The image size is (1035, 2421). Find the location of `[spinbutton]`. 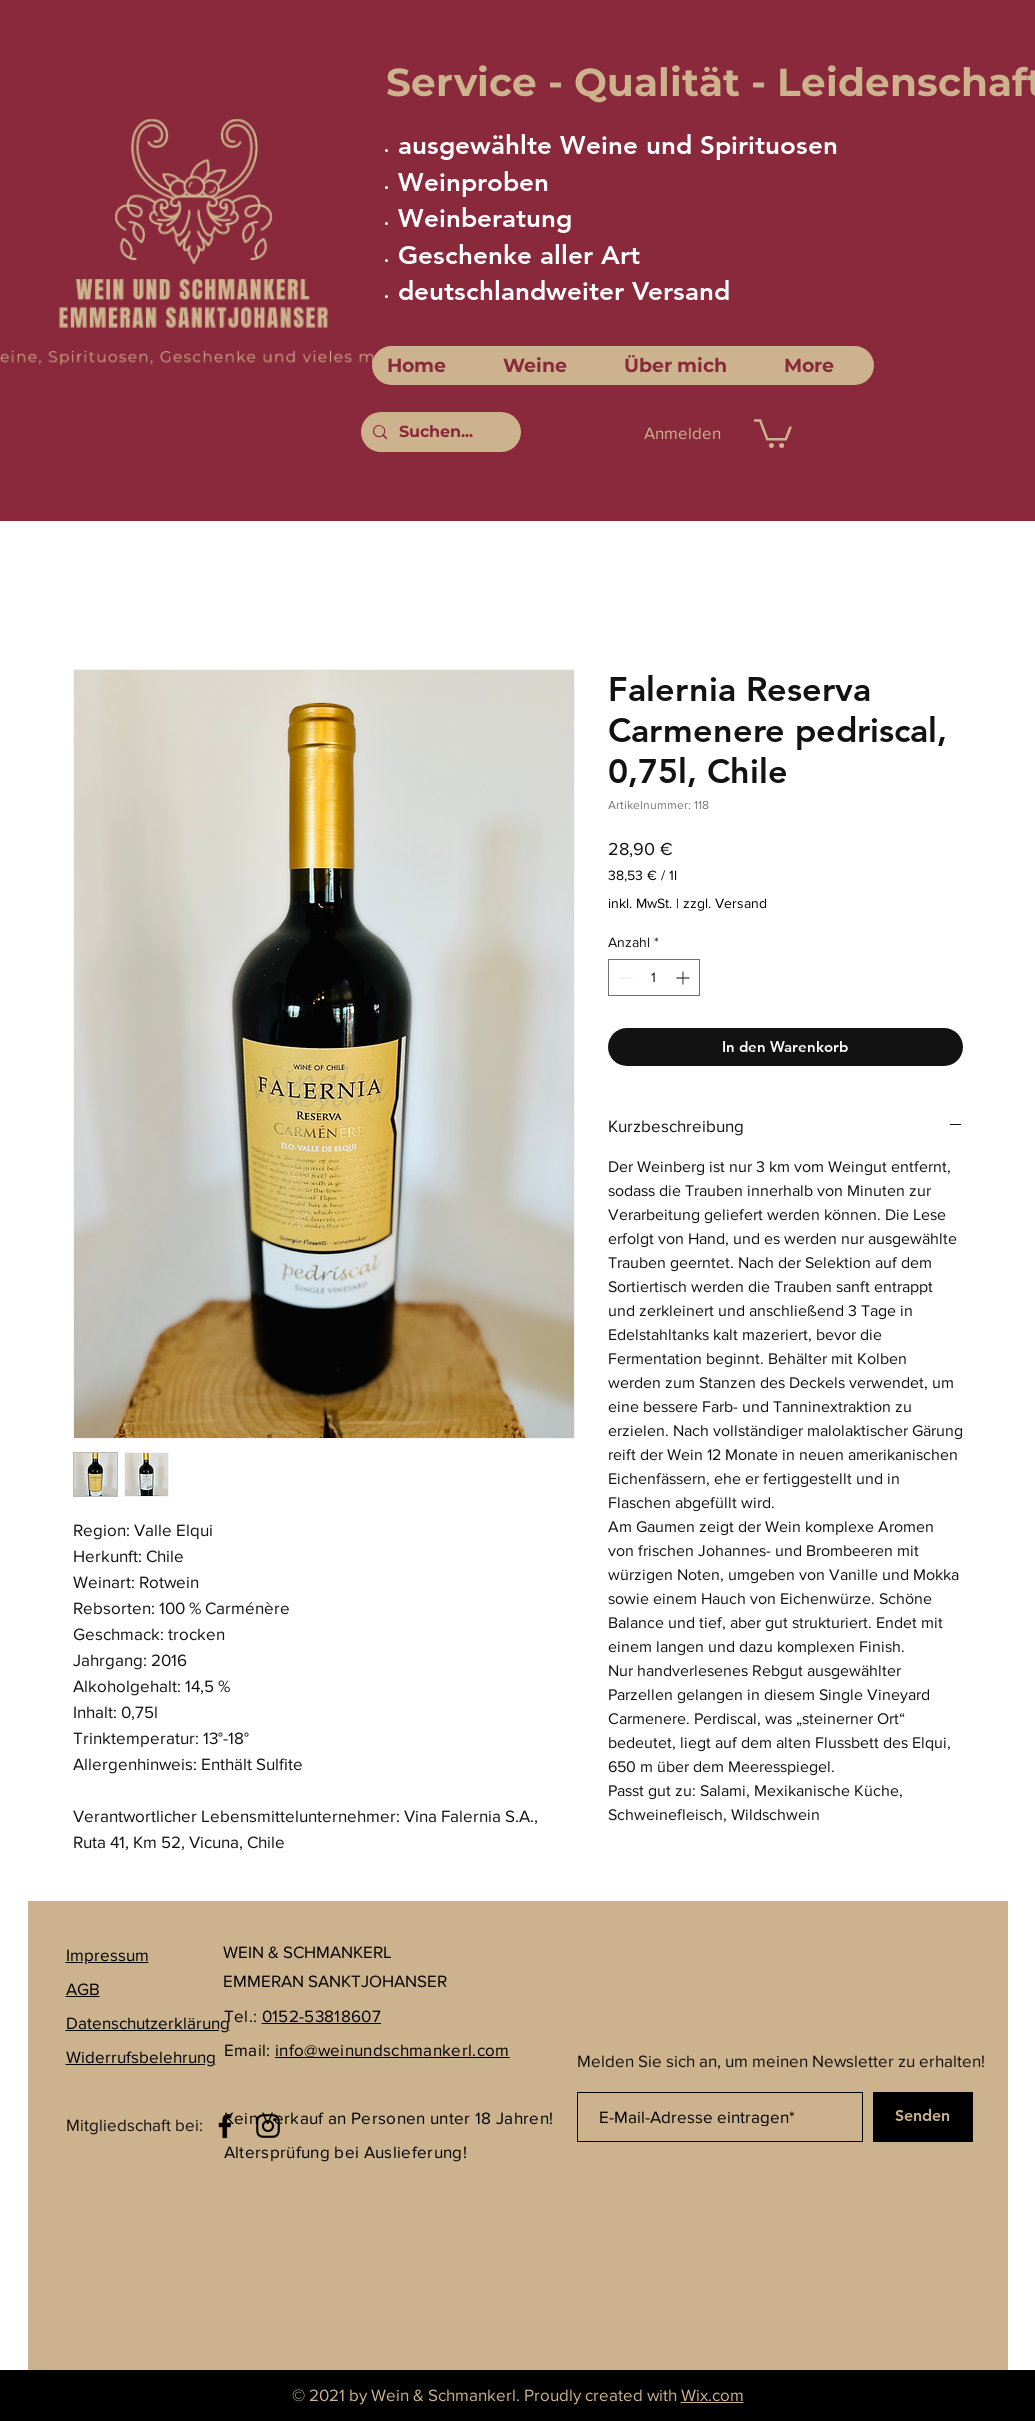

[spinbutton] is located at coordinates (654, 977).